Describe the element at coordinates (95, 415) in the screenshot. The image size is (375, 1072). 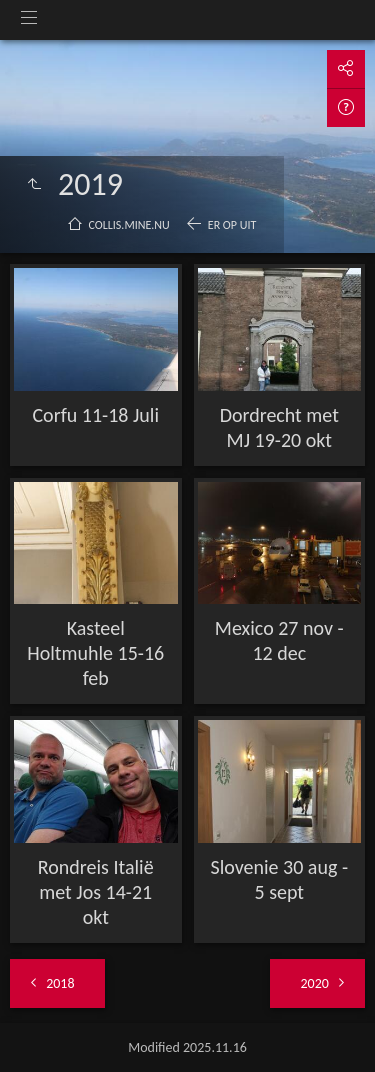
I see `Corfu 11-18 Juli` at that location.